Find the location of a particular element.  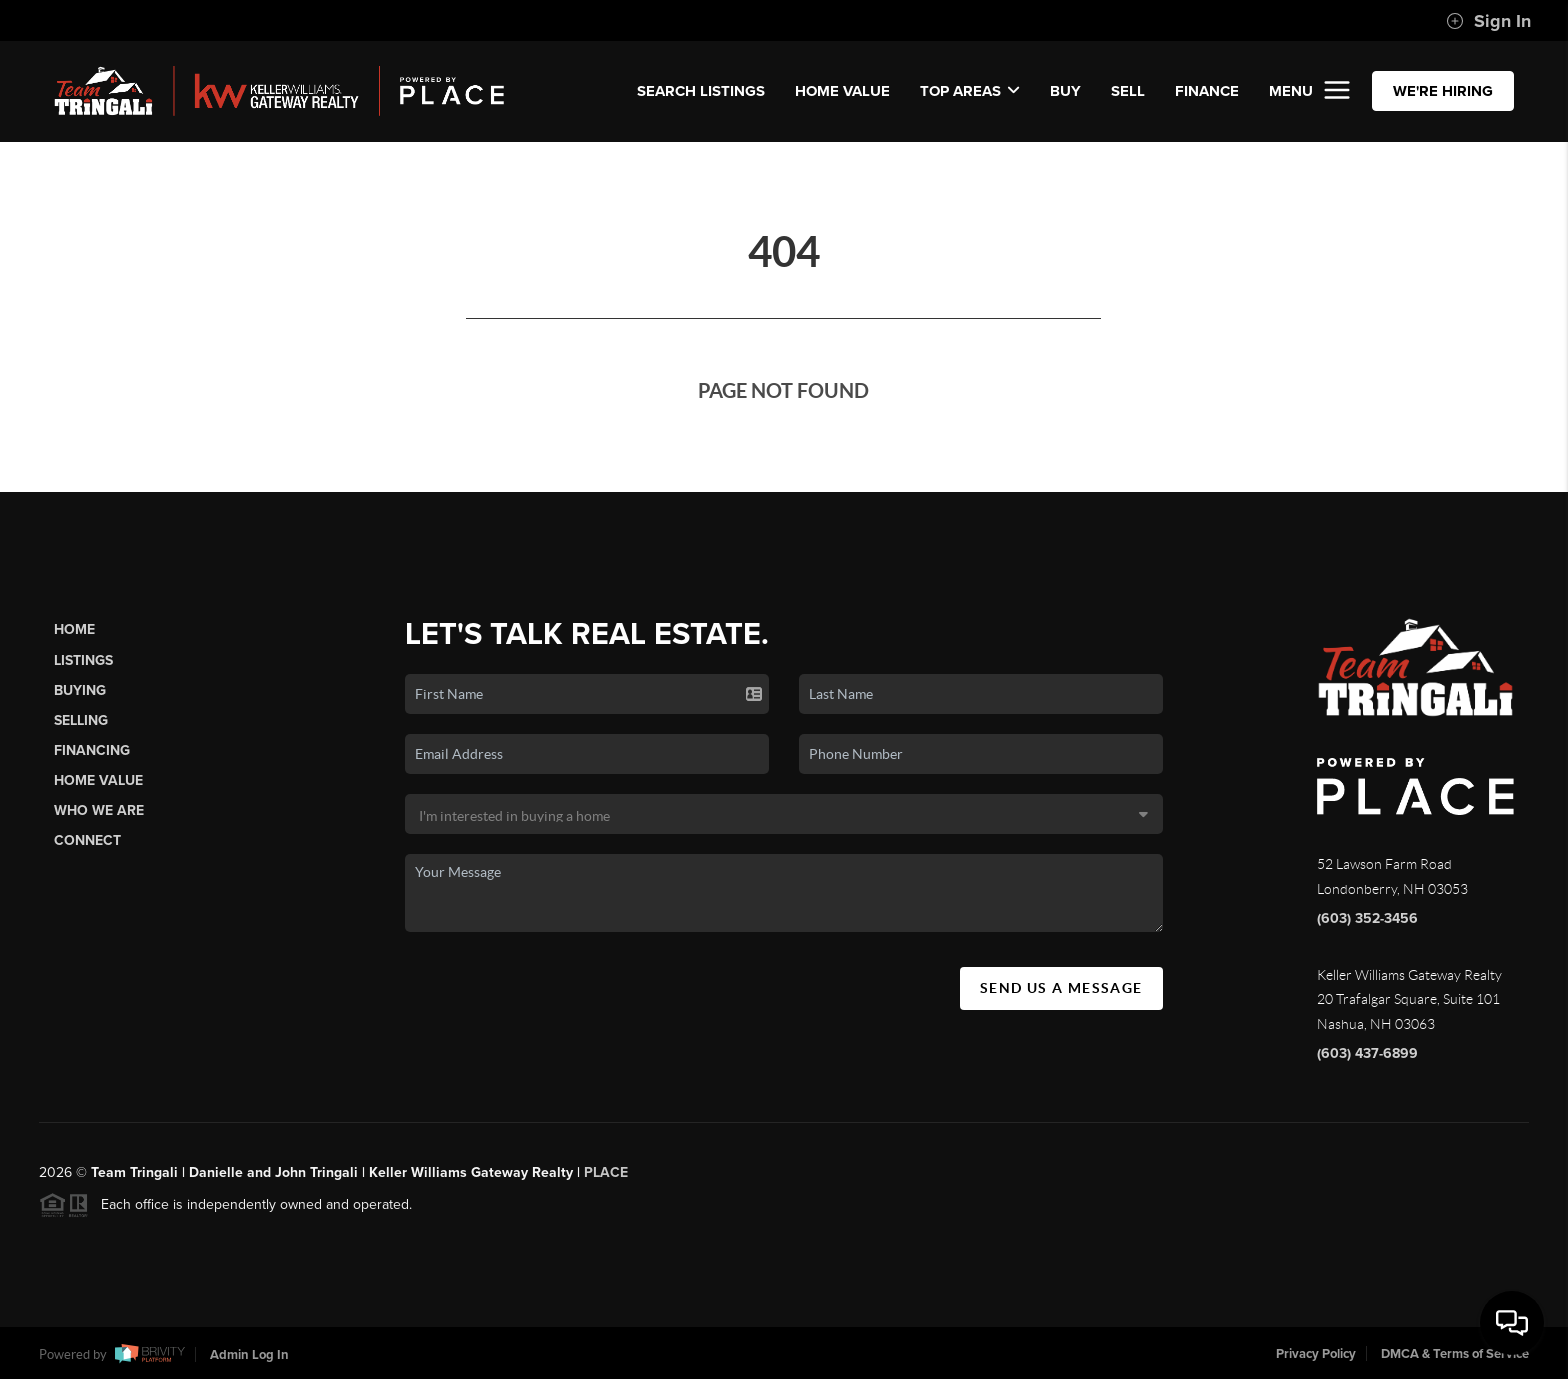

Listings is located at coordinates (83, 660).